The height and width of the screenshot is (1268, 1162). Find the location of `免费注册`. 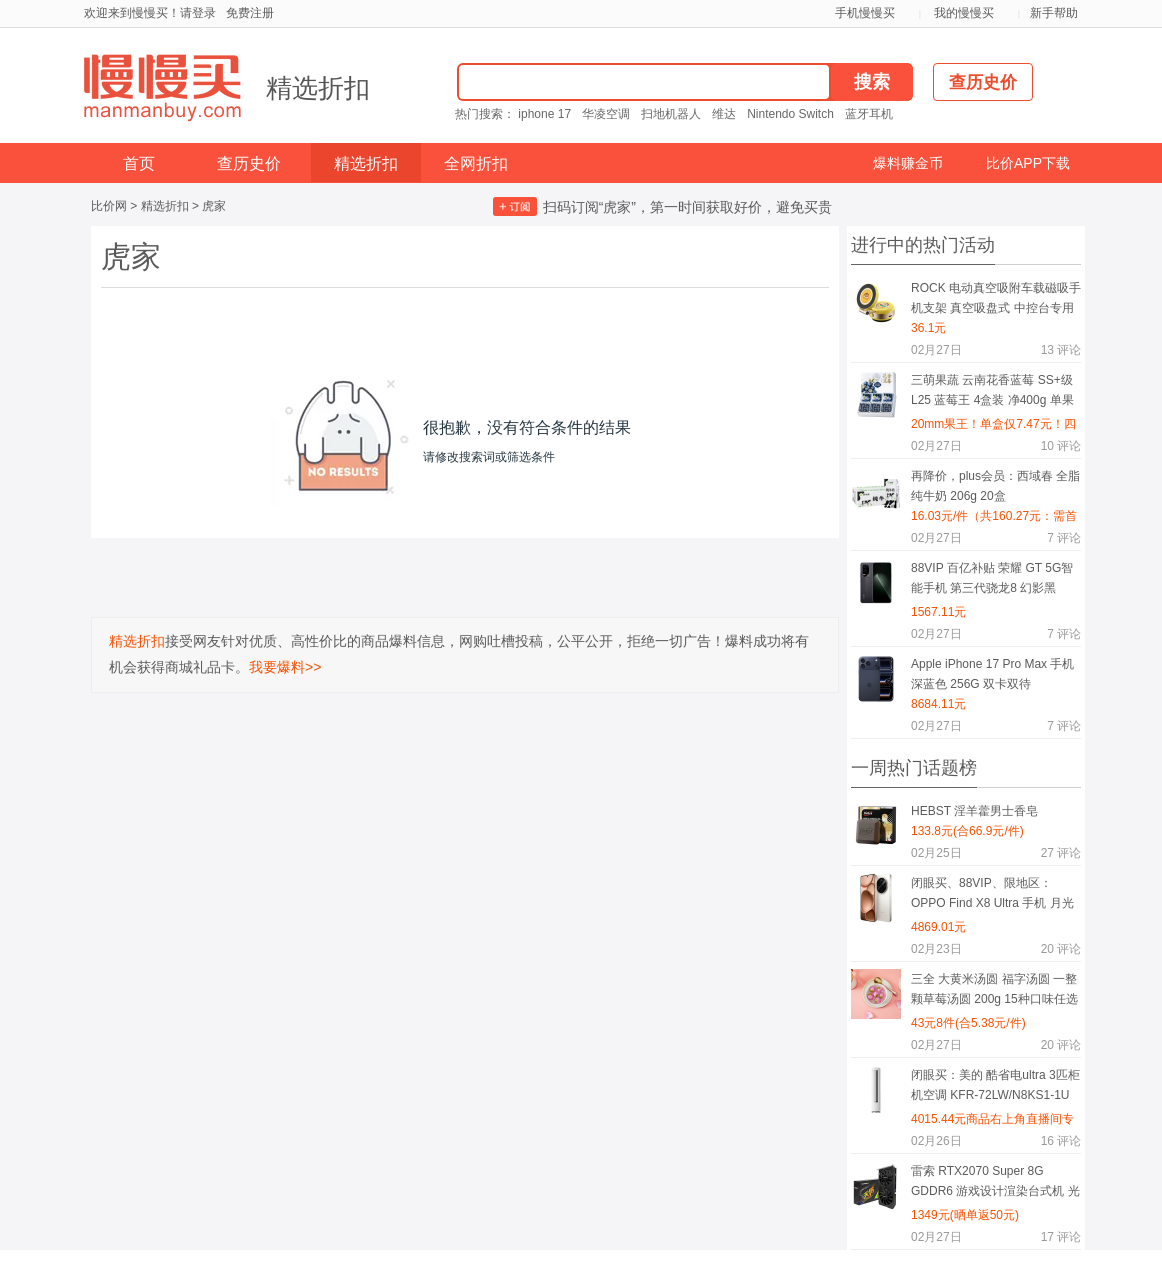

免费注册 is located at coordinates (250, 13).